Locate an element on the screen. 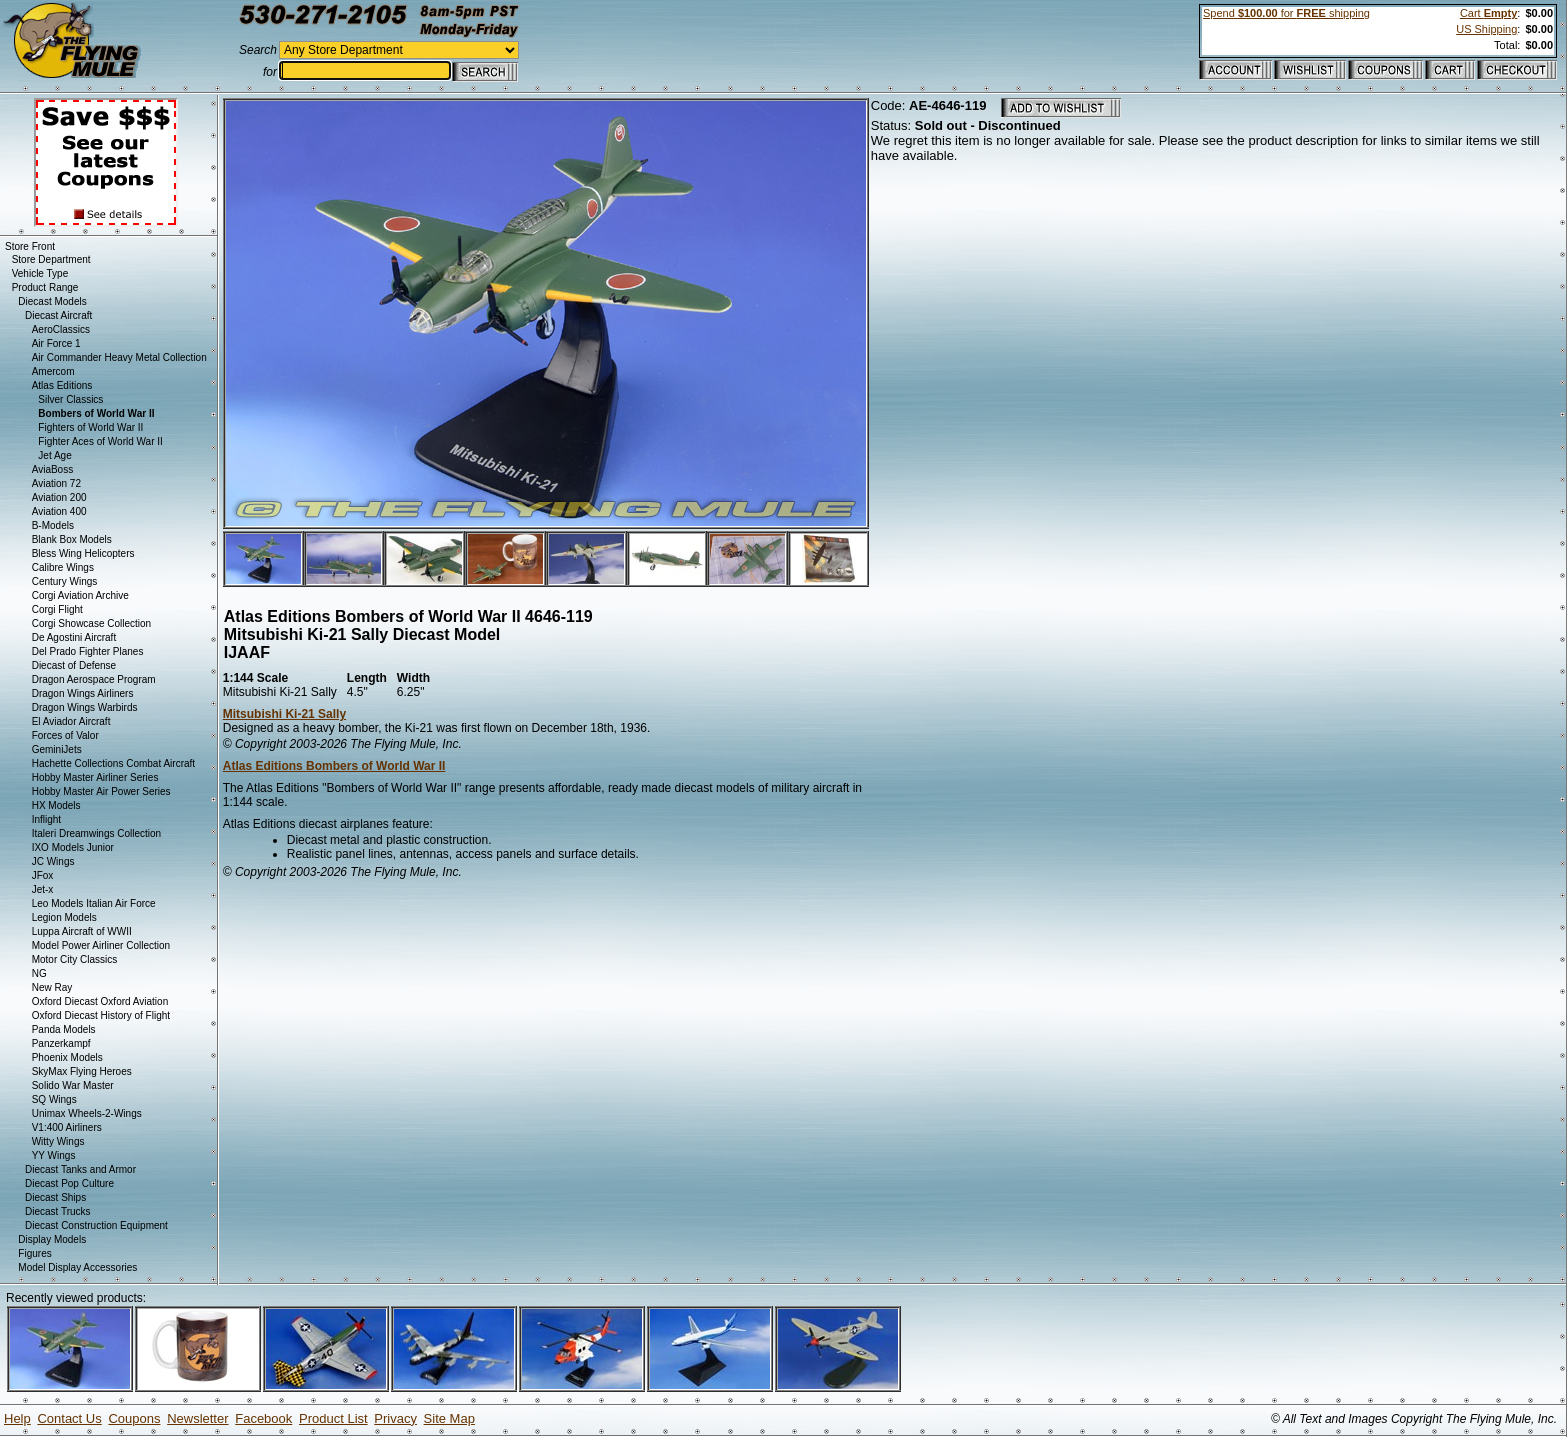  Atlas Editions is located at coordinates (62, 385).